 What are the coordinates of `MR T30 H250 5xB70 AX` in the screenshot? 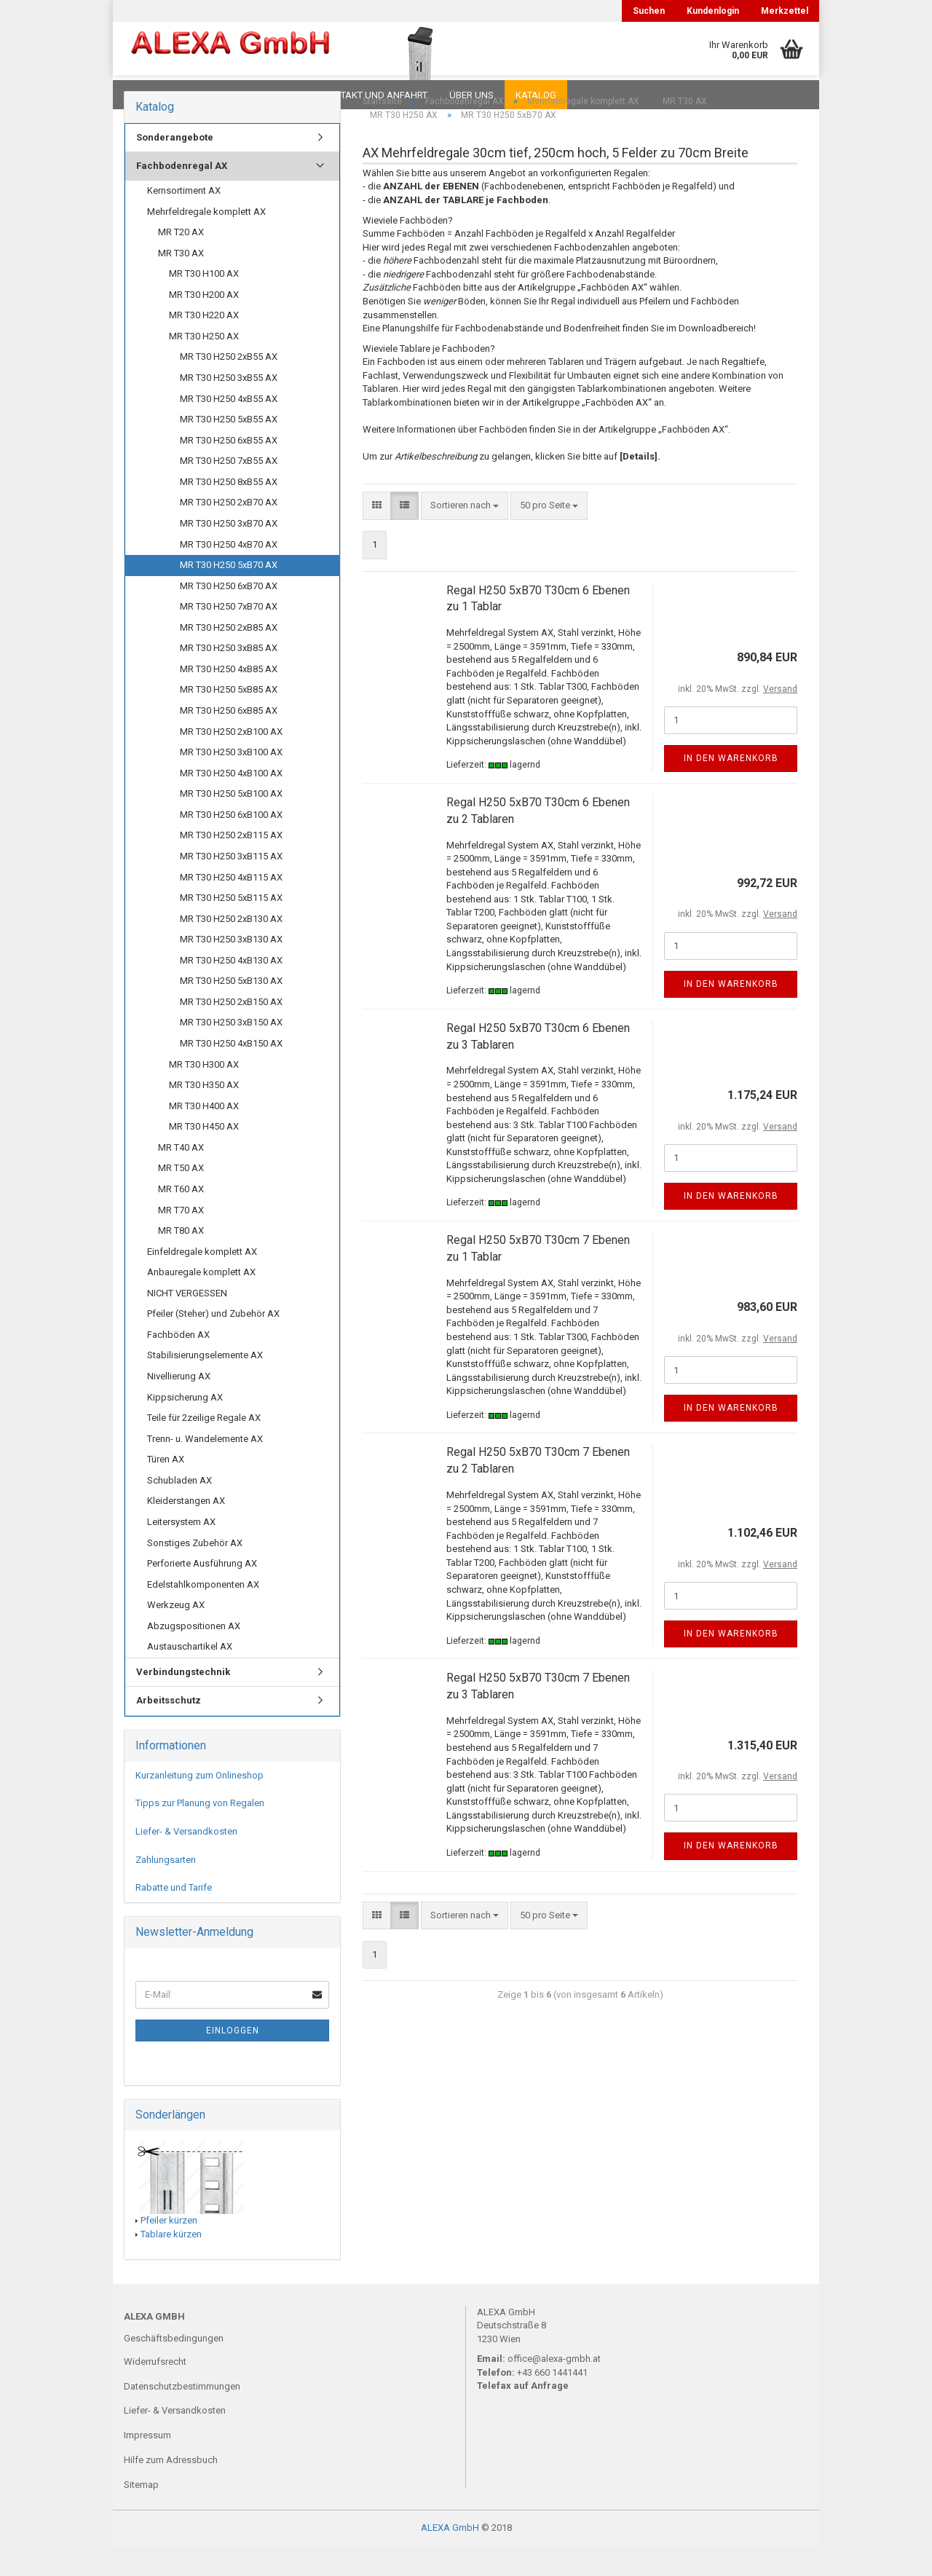 It's located at (228, 593).